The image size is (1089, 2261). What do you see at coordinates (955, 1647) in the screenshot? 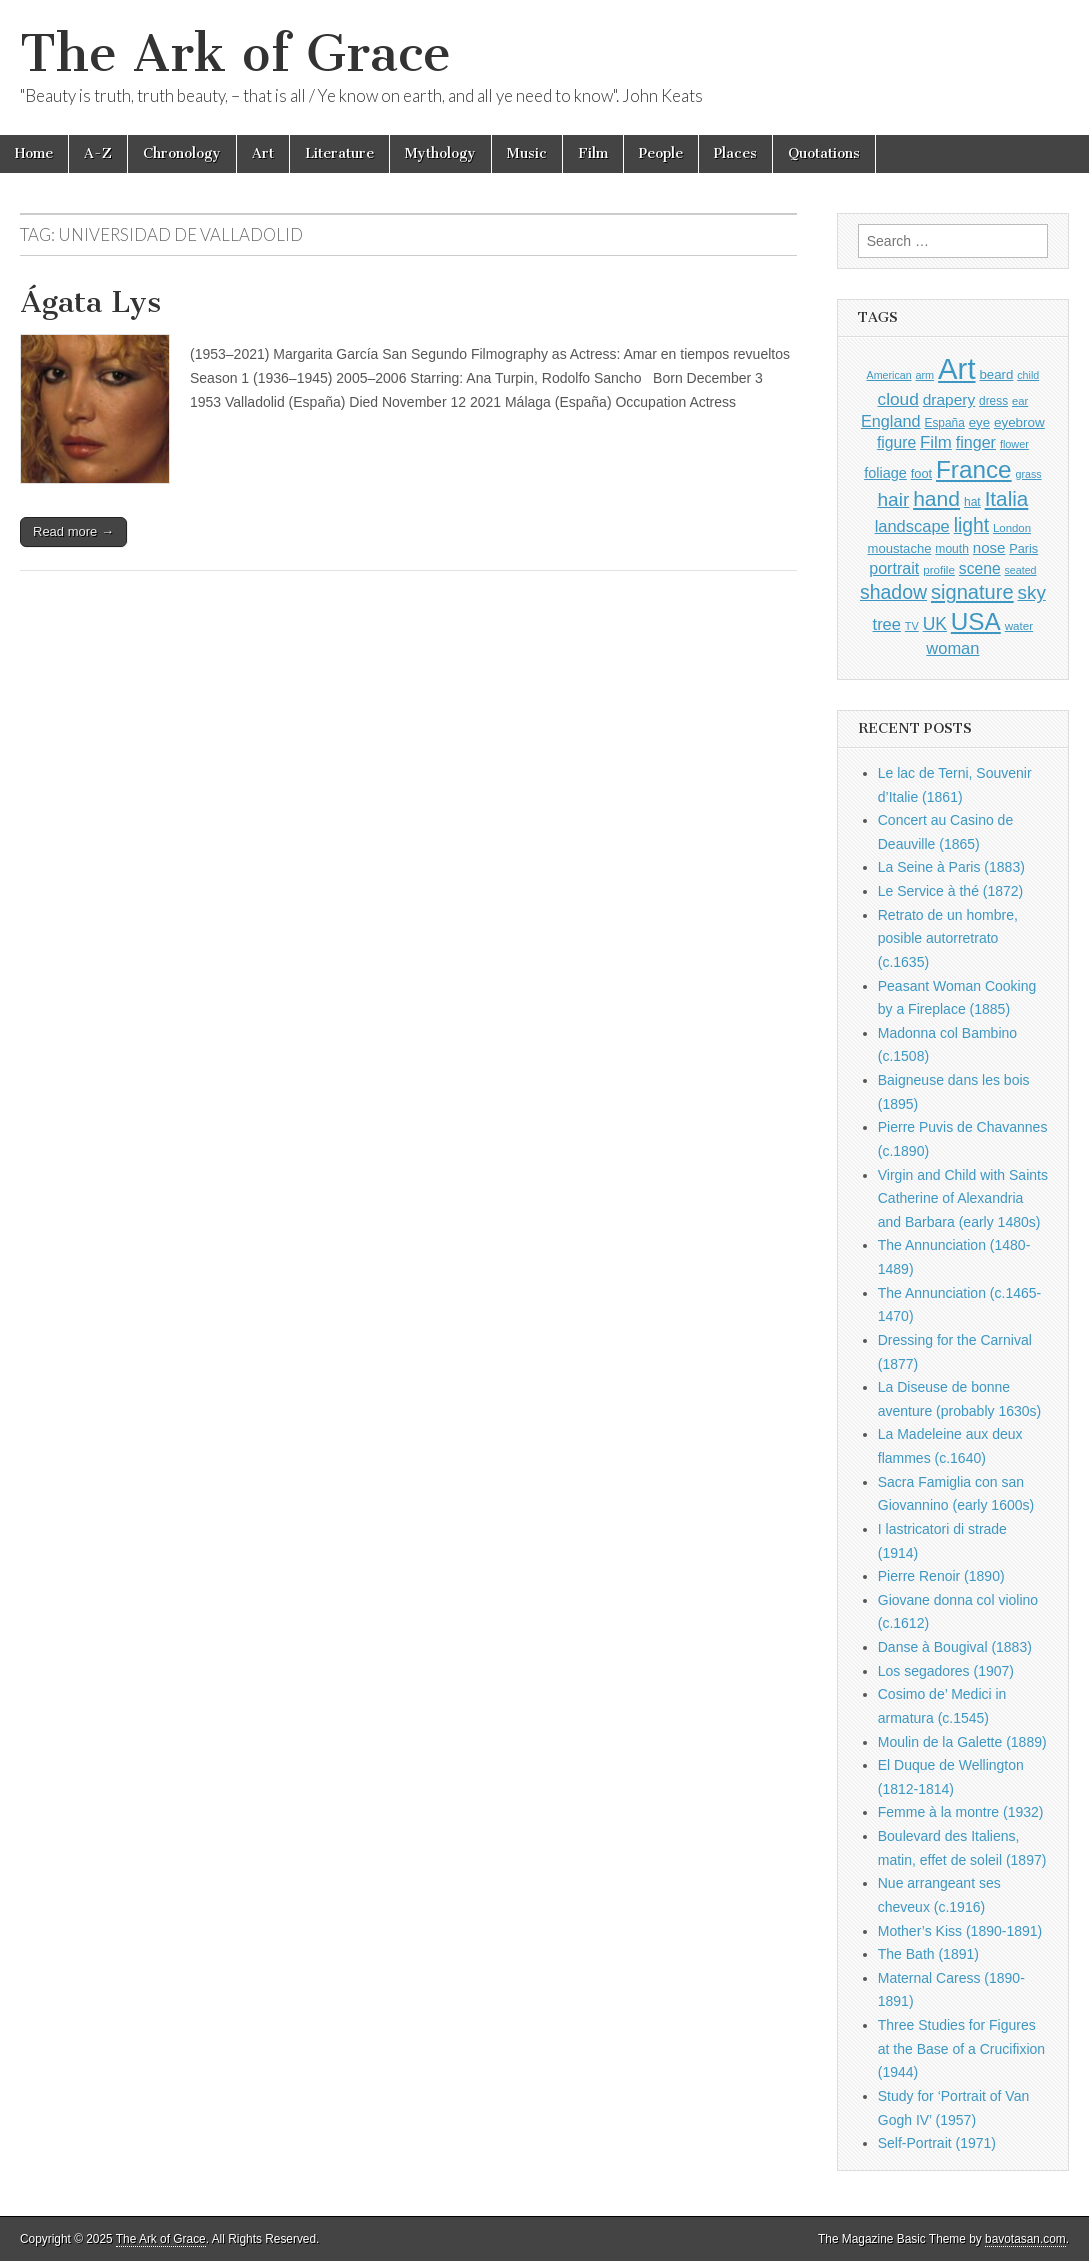
I see `Danse à Bougival (1883)` at bounding box center [955, 1647].